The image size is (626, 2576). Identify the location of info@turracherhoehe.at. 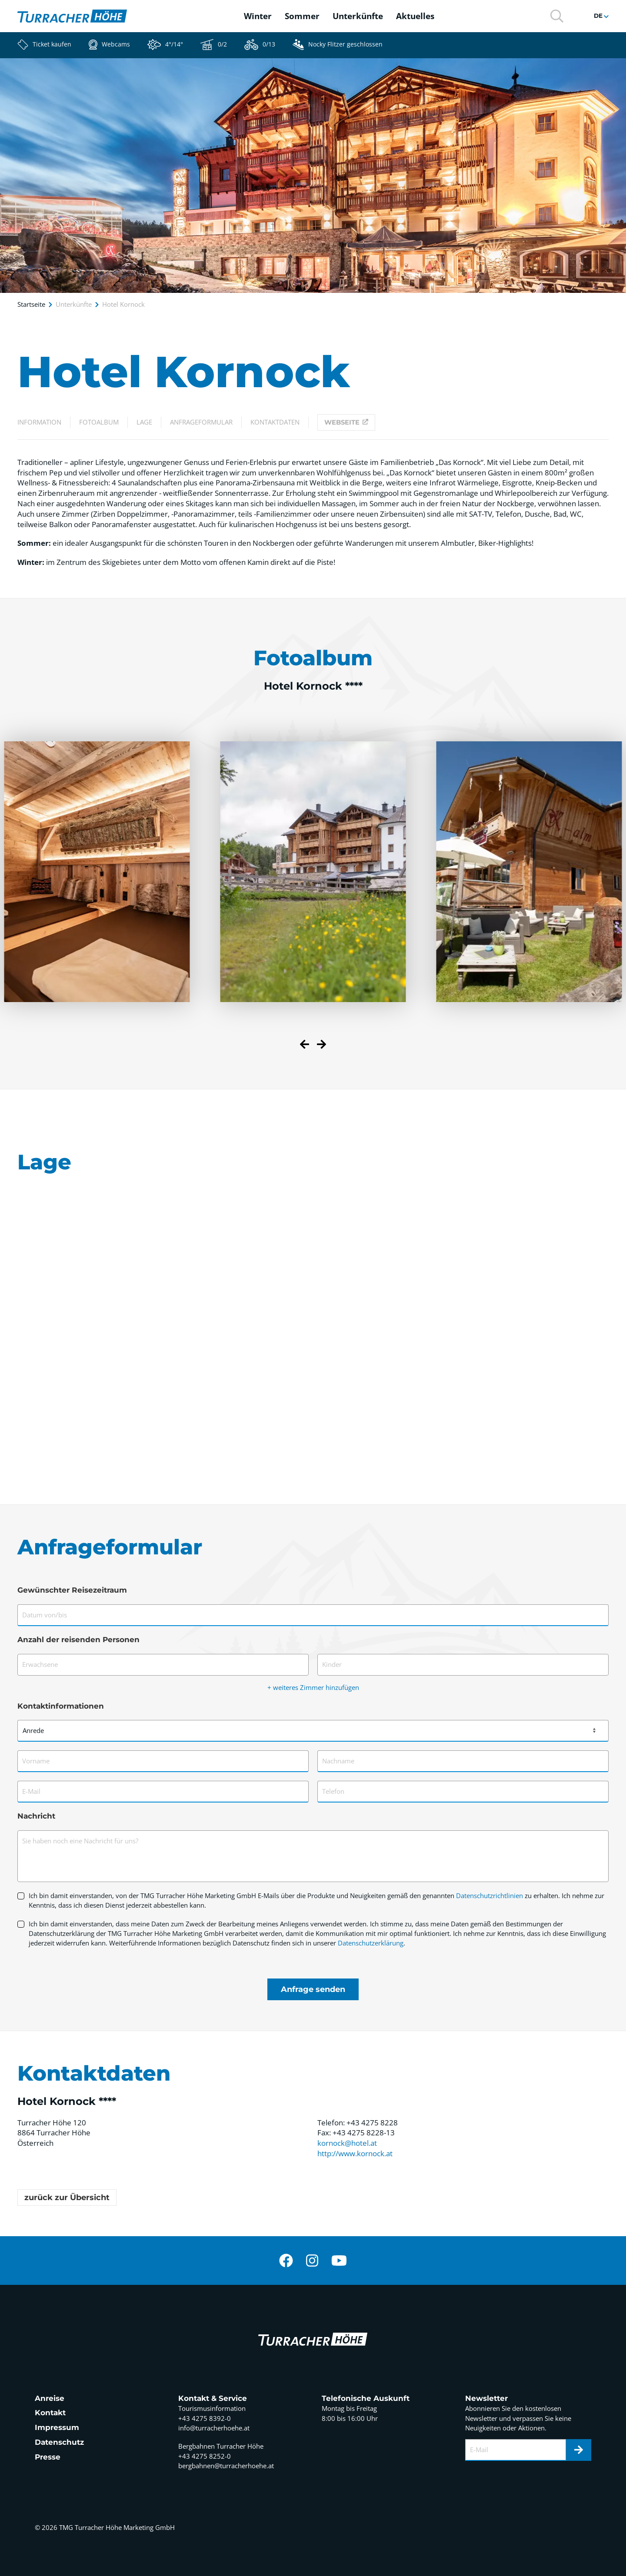
(214, 2427).